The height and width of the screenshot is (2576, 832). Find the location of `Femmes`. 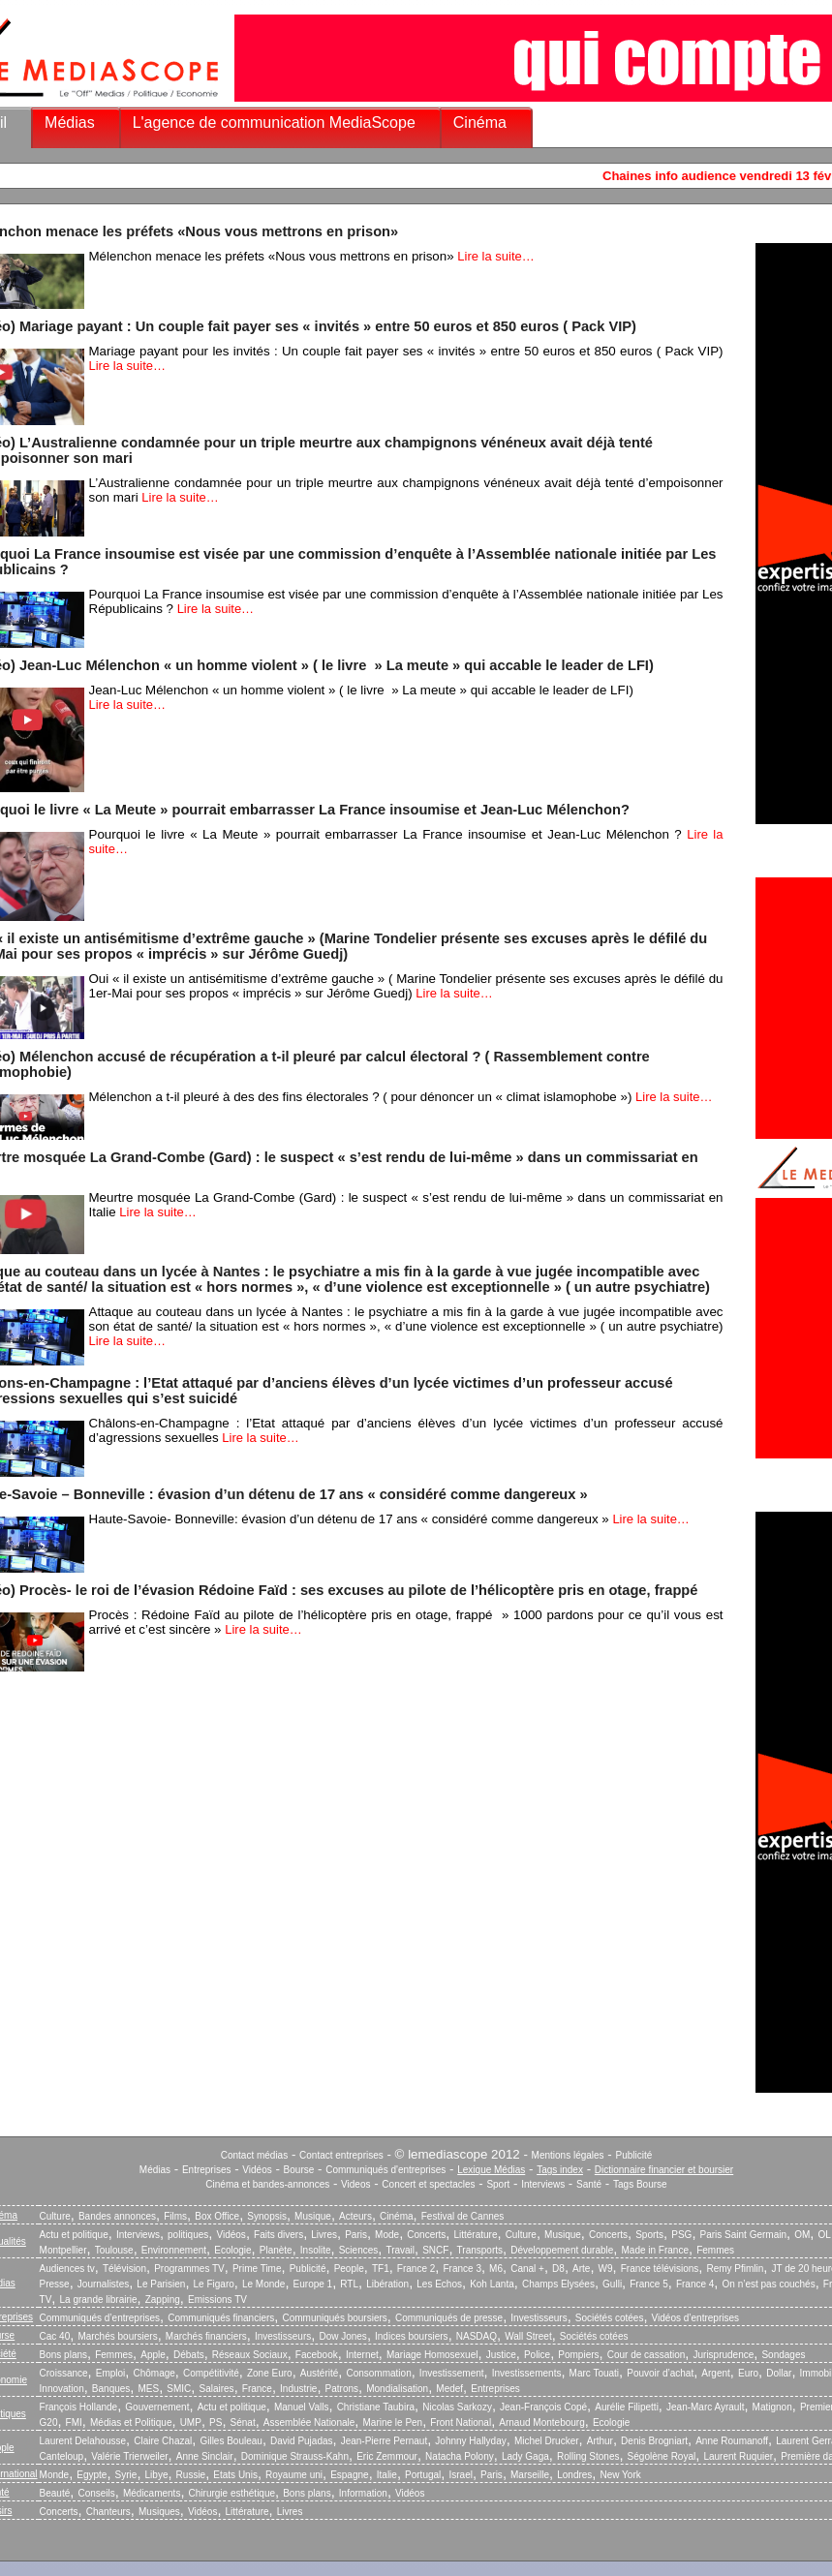

Femmes is located at coordinates (715, 2250).